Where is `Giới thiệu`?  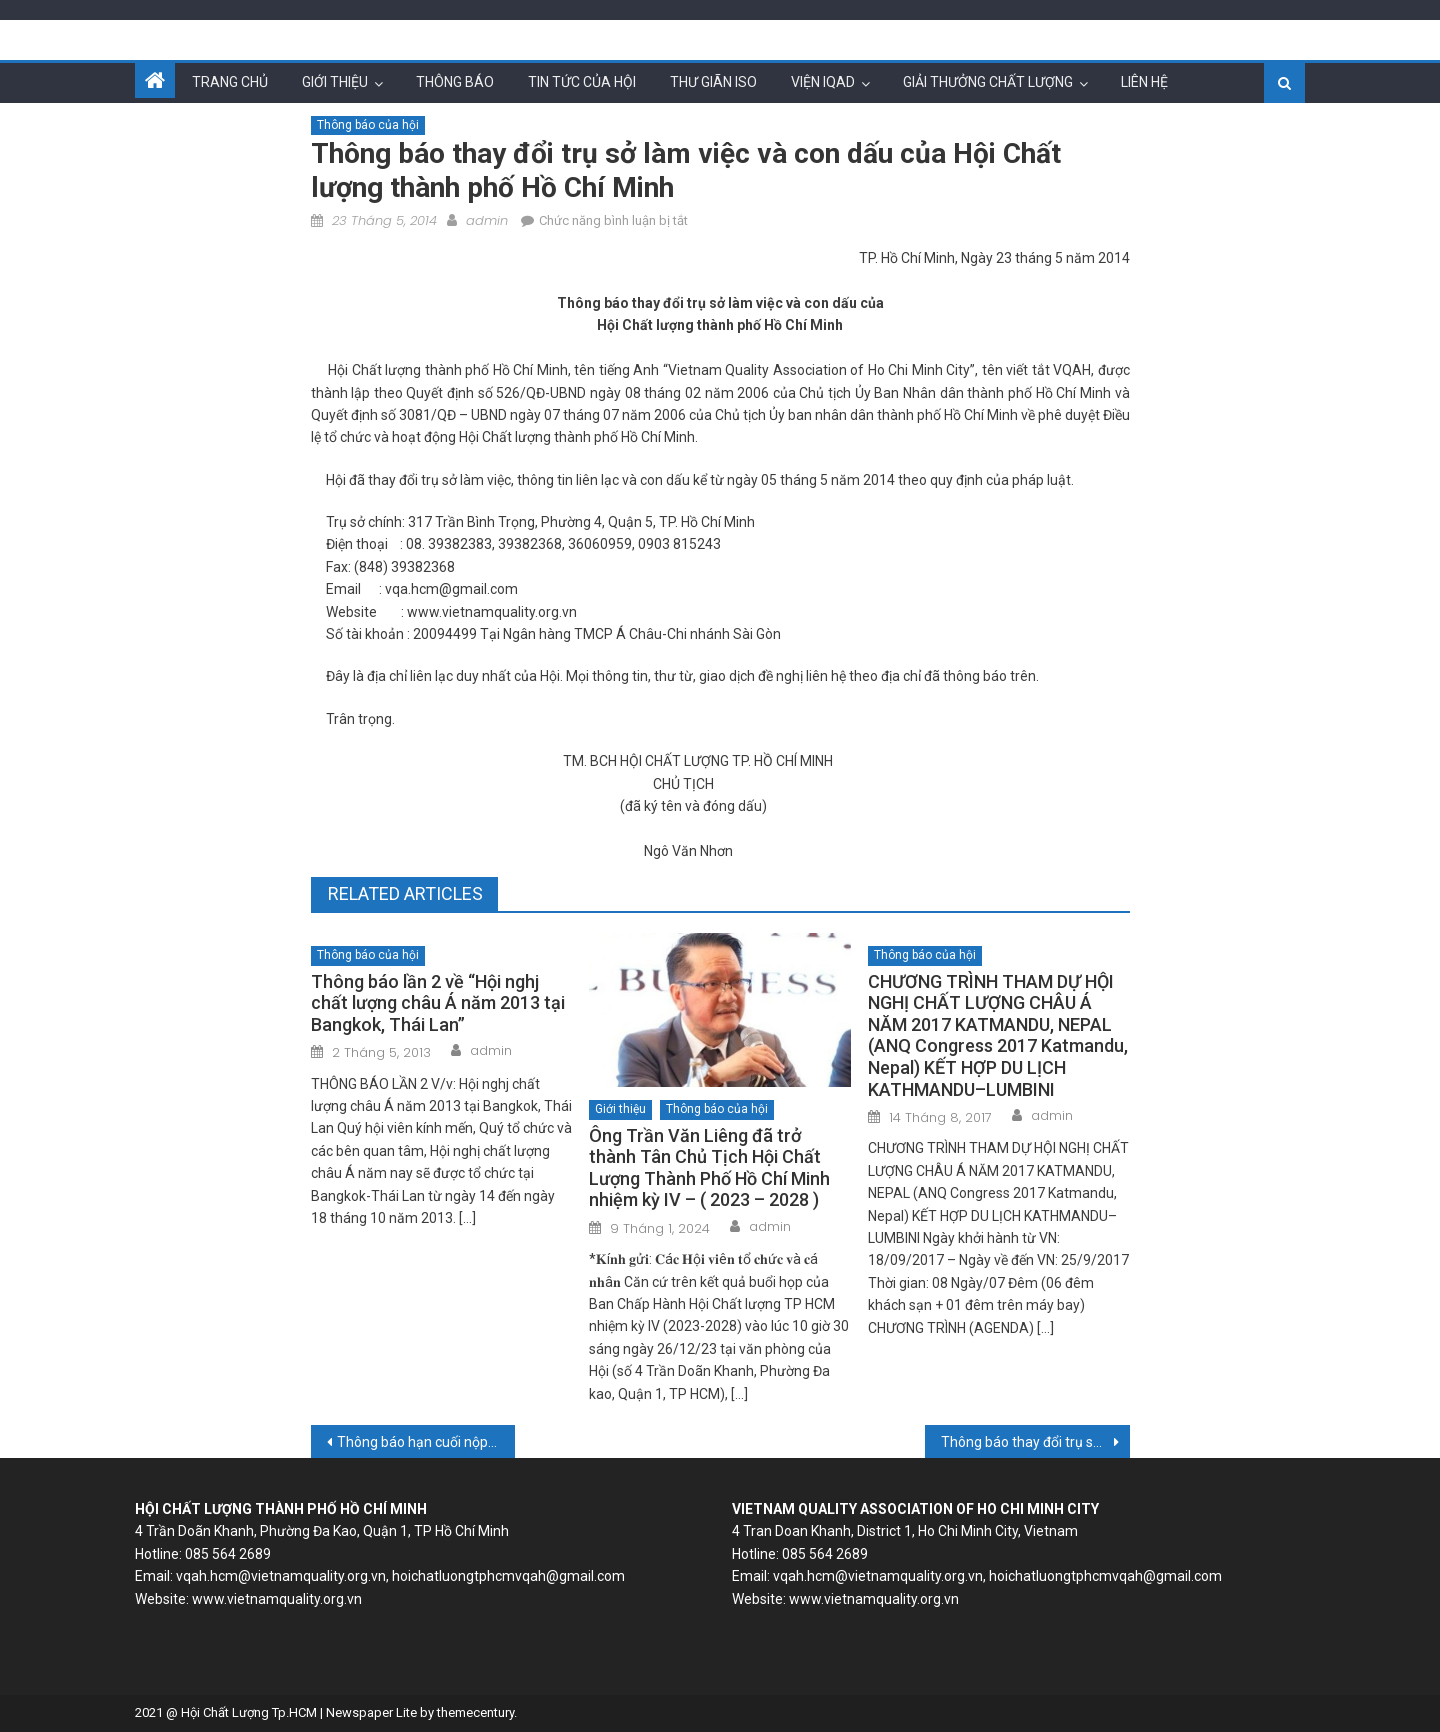
Giới thiệu is located at coordinates (335, 82).